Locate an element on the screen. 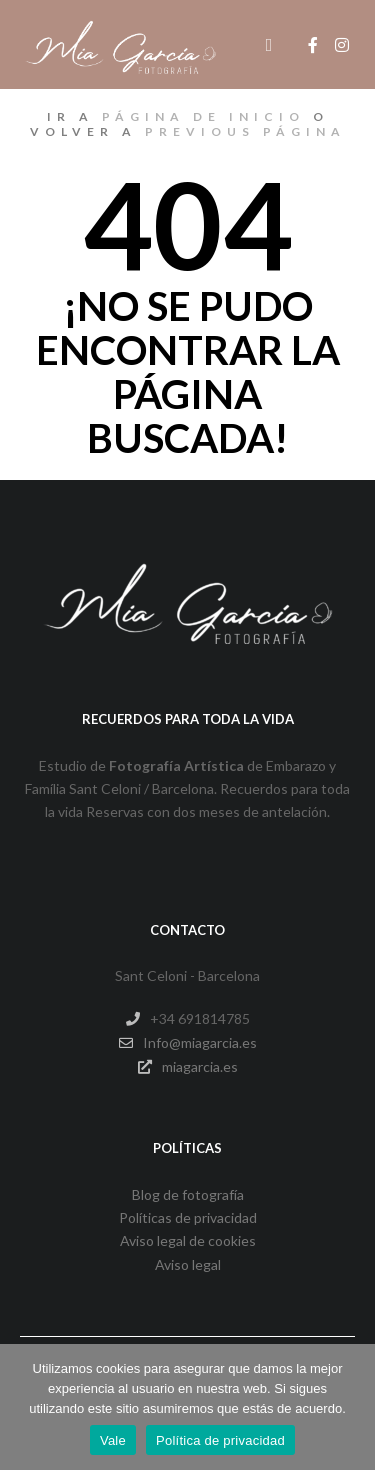 The image size is (375, 1470). previous página is located at coordinates (245, 131).